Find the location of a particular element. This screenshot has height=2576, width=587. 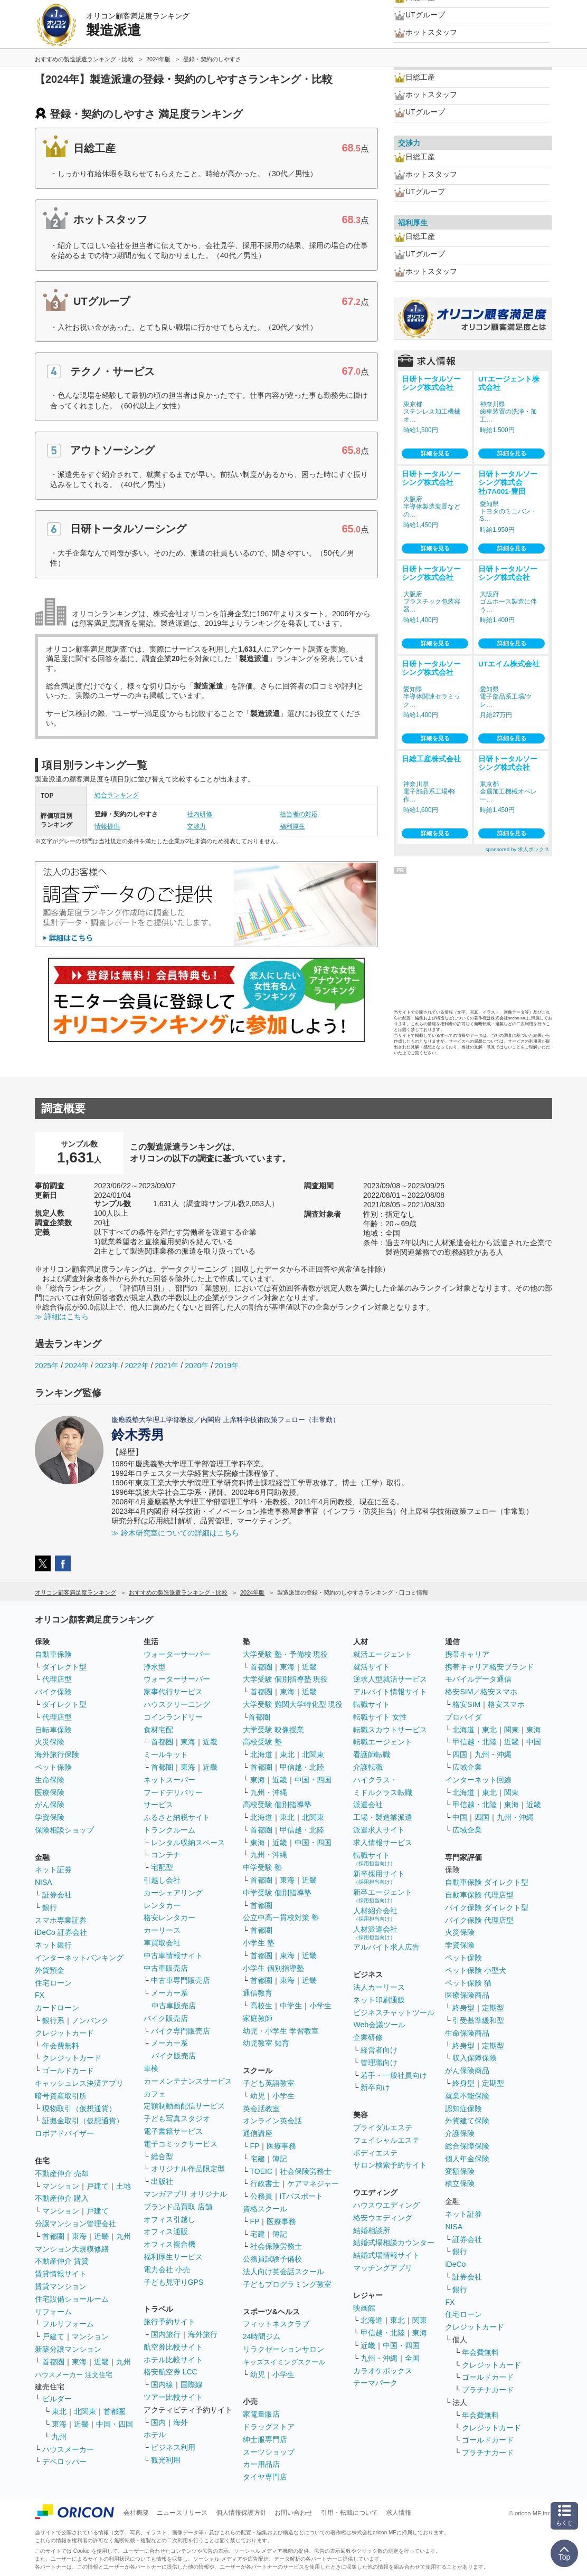

生命保険 is located at coordinates (49, 1780).